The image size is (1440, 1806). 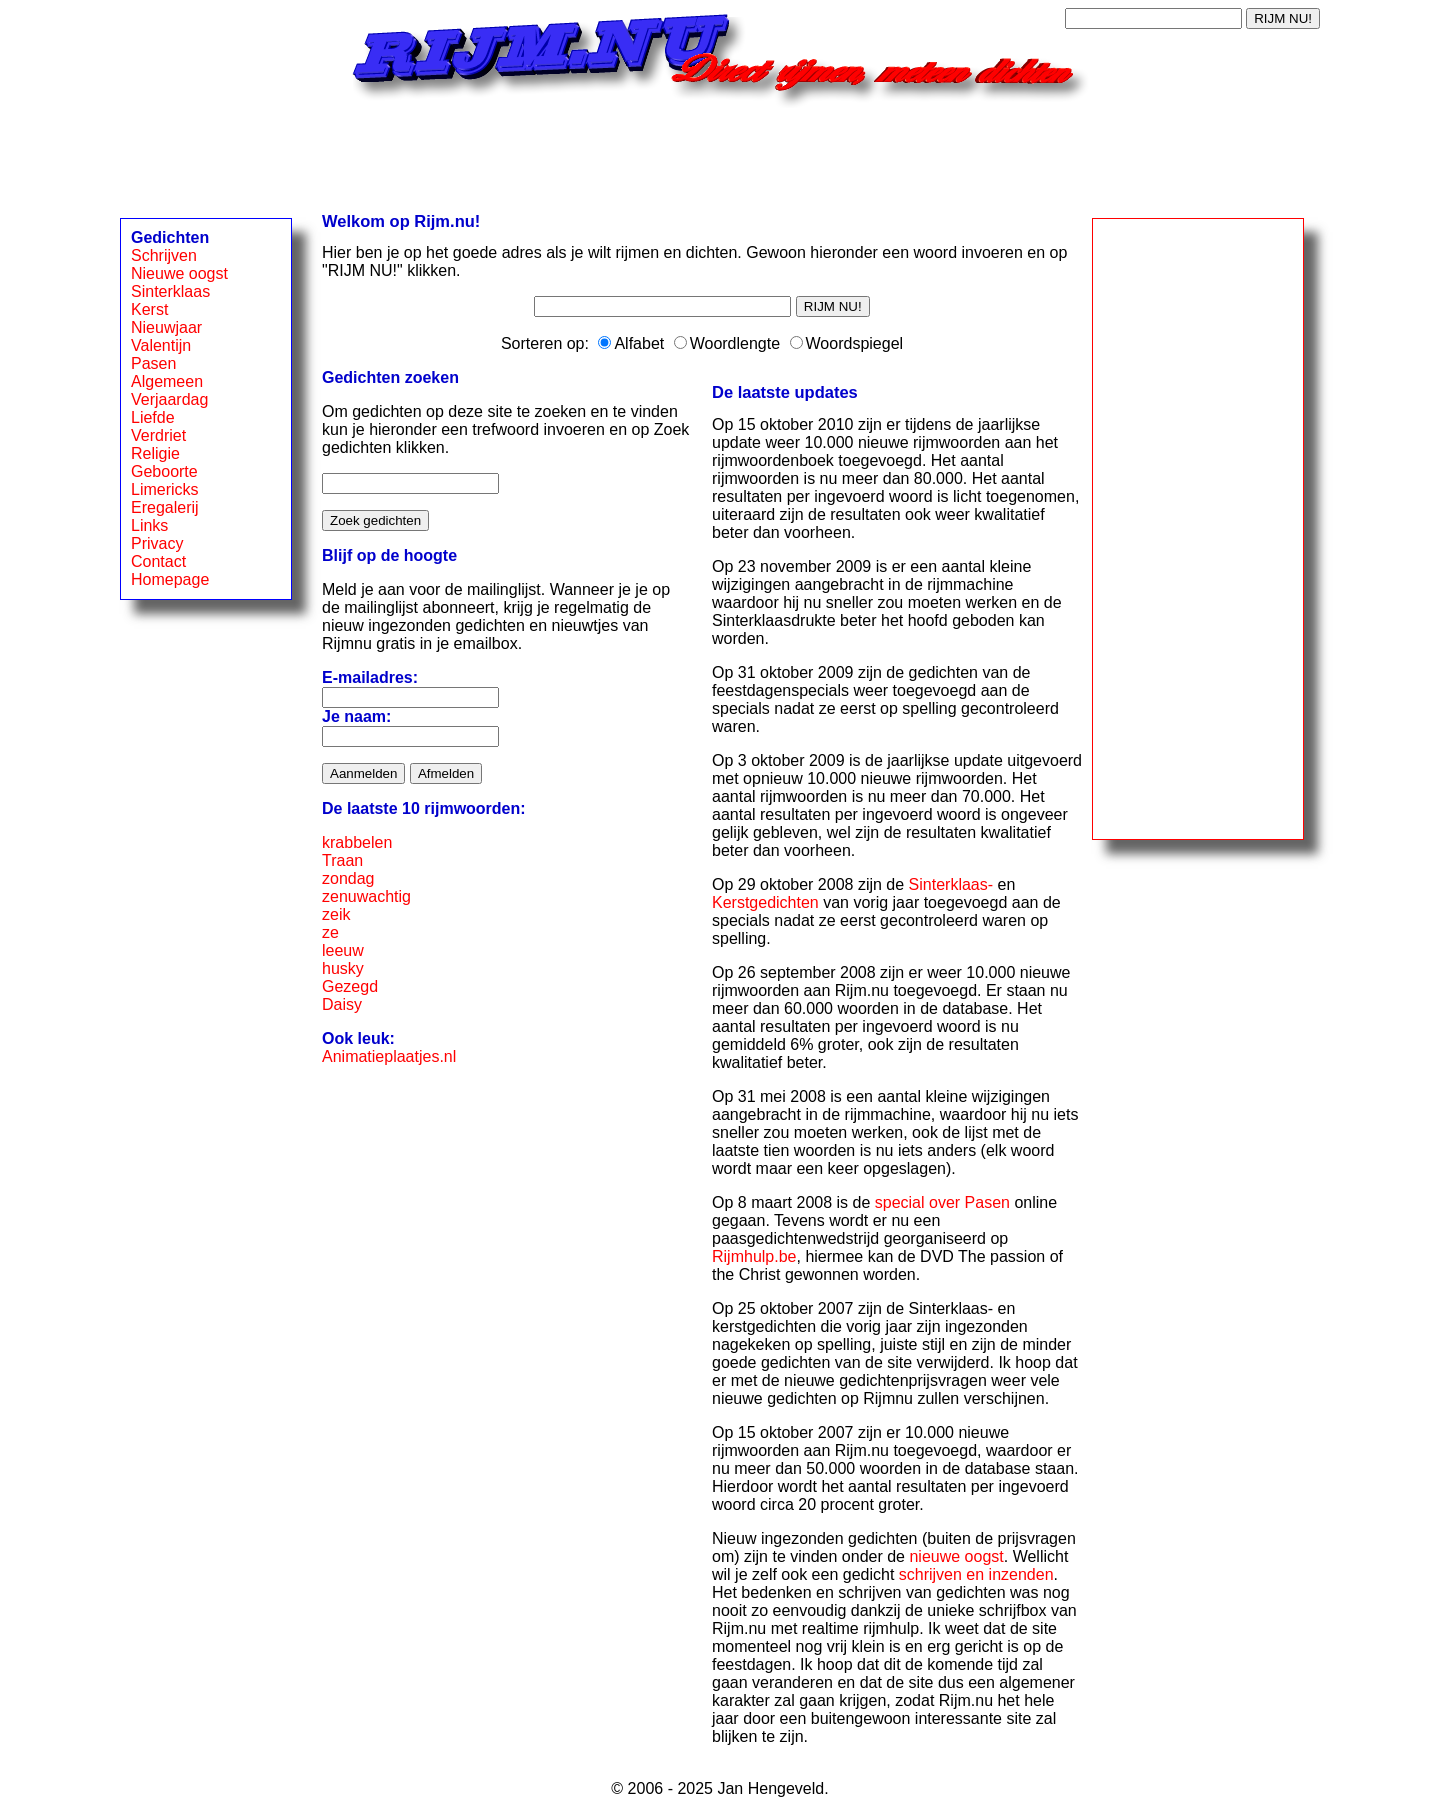 I want to click on Geboorte, so click(x=164, y=471).